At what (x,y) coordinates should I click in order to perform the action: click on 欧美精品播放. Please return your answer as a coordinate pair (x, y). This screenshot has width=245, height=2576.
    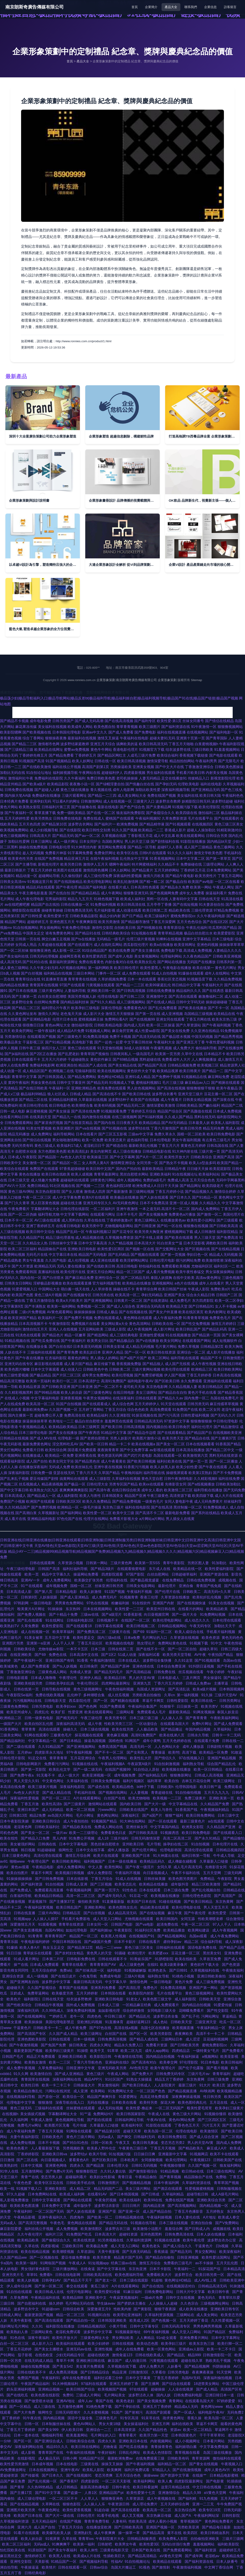
    Looking at the image, I should click on (174, 1930).